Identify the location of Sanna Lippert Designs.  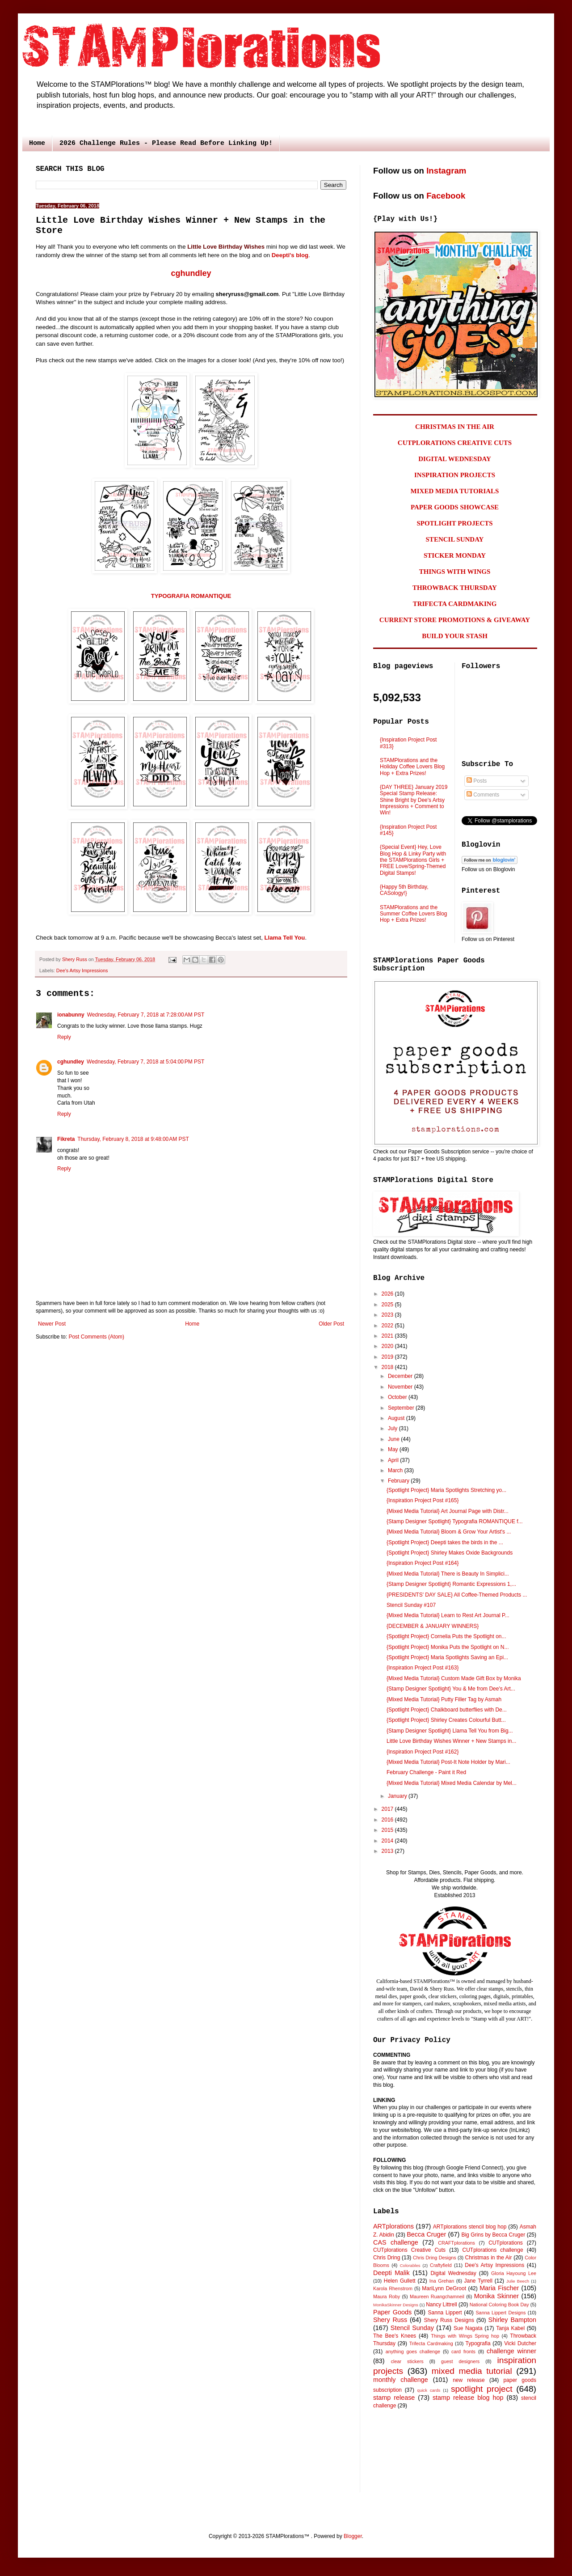
(500, 2312).